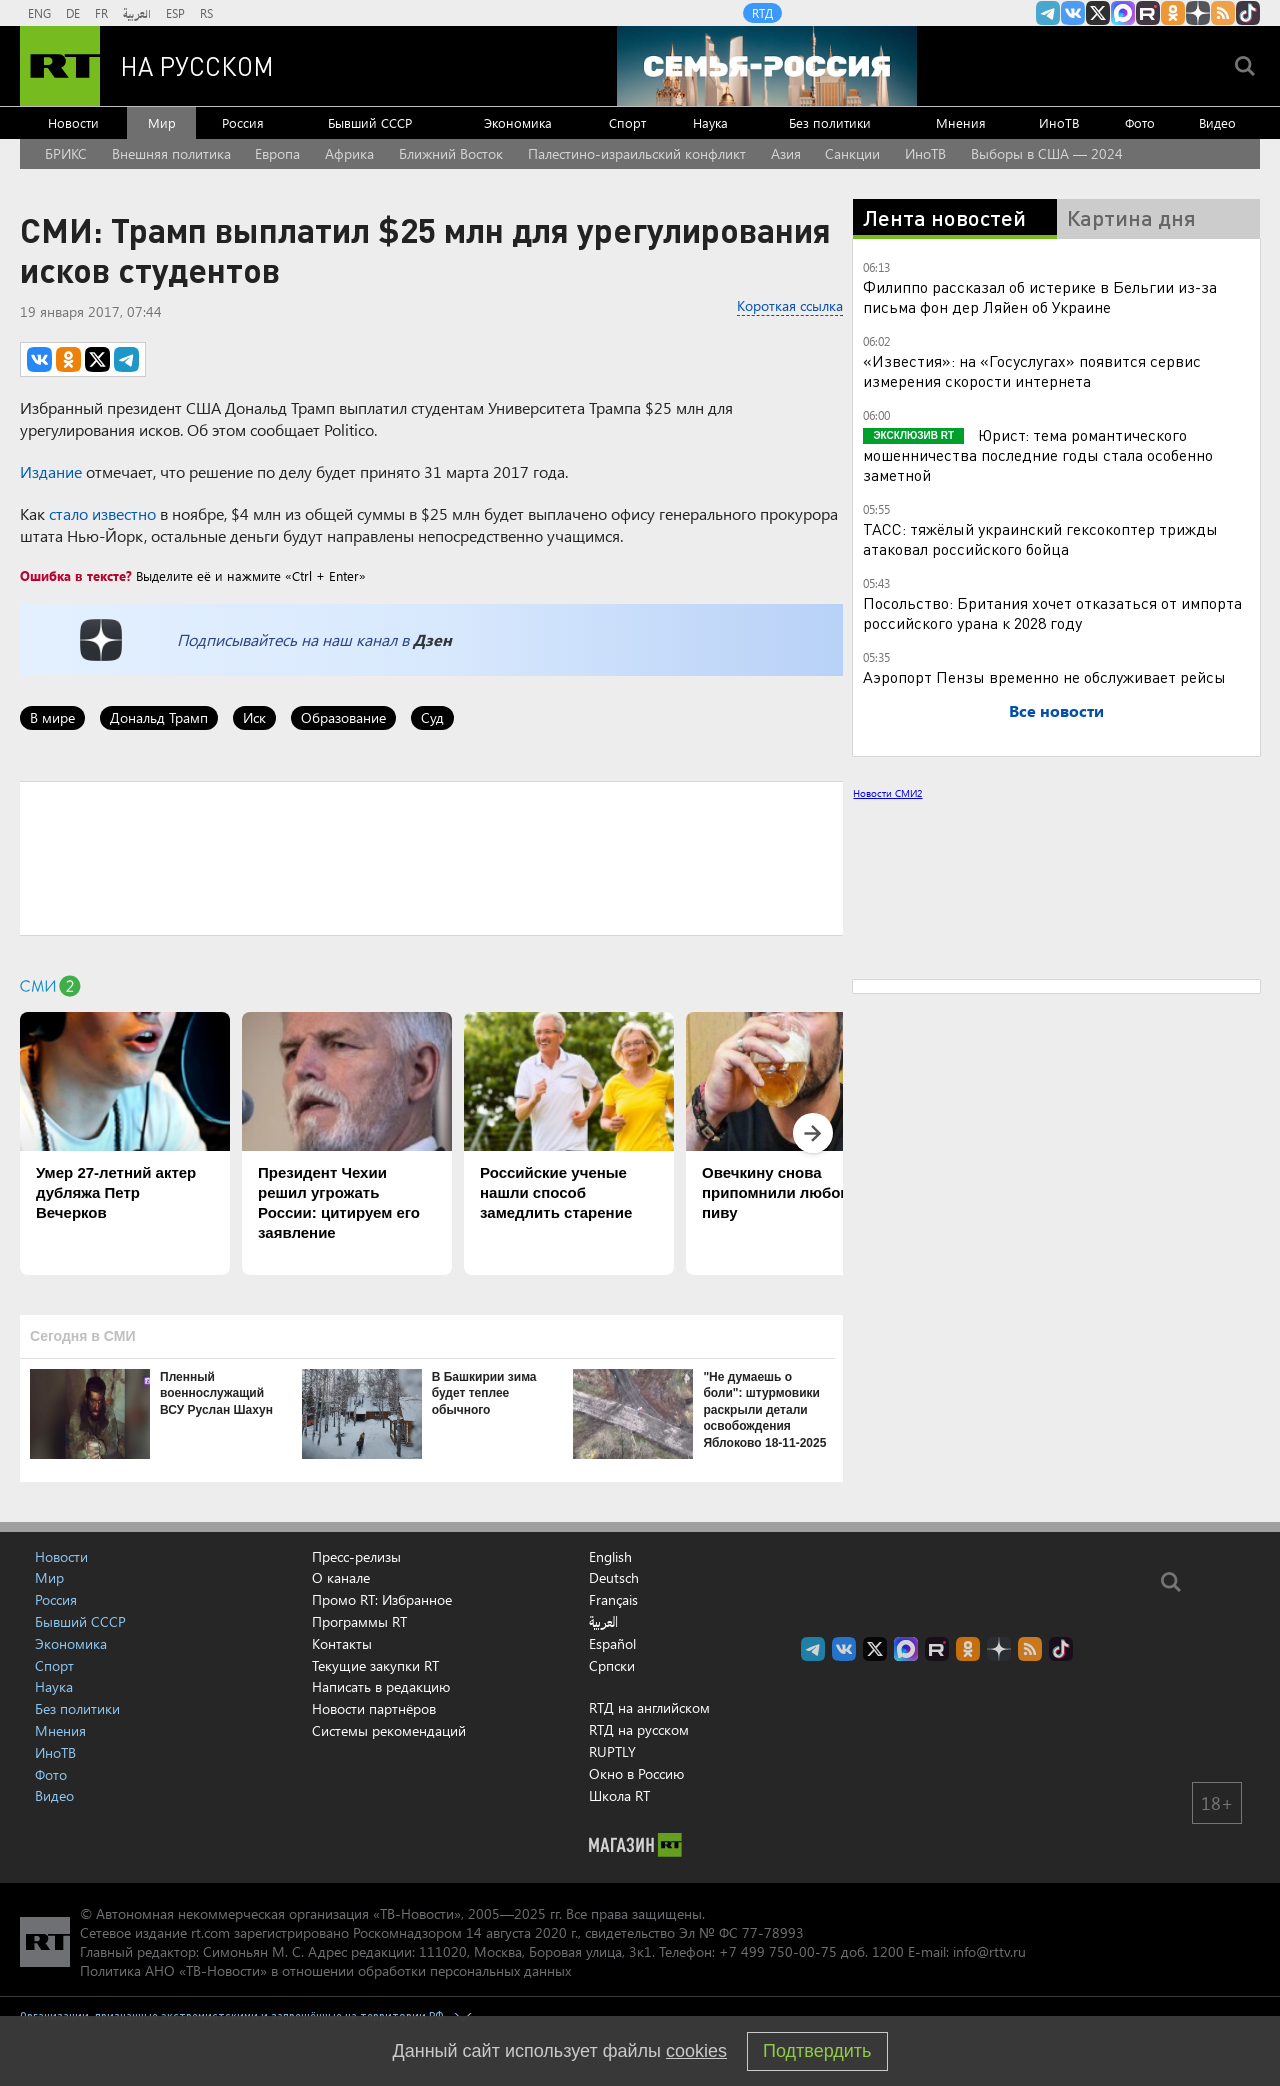 Image resolution: width=1280 pixels, height=2086 pixels. I want to click on Все новости, so click(1056, 710).